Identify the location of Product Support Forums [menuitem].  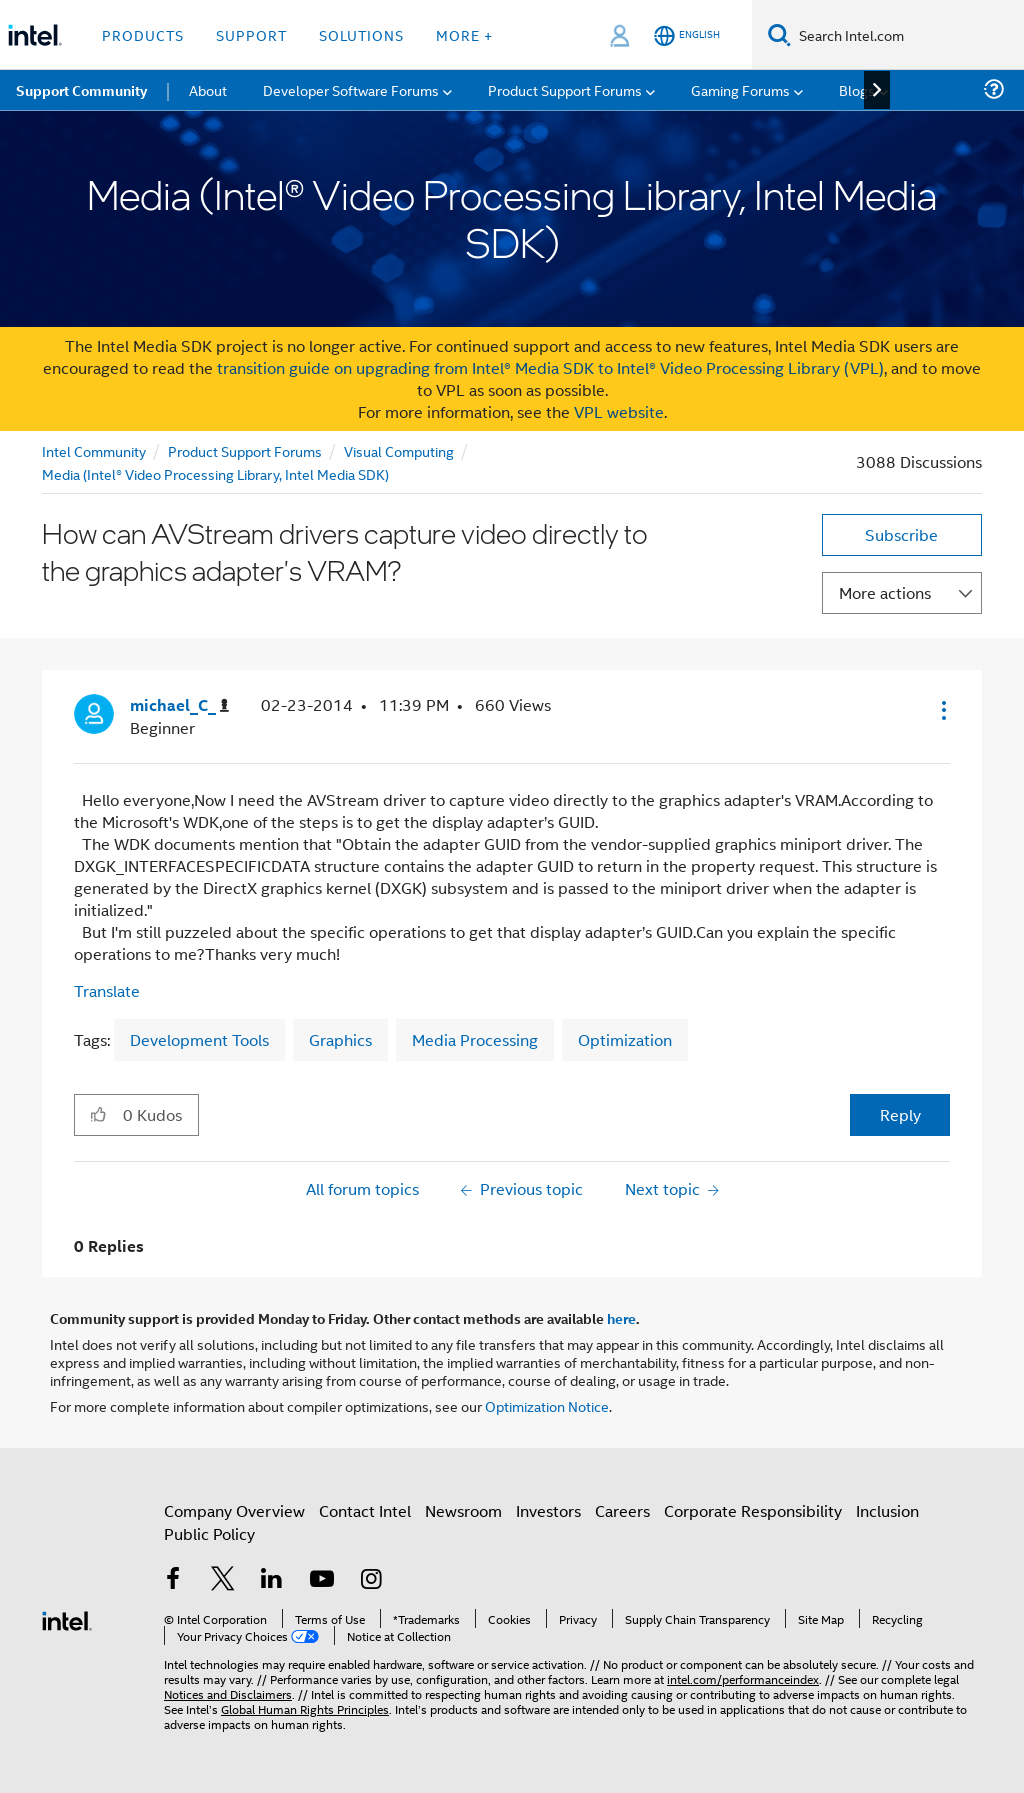
(565, 89).